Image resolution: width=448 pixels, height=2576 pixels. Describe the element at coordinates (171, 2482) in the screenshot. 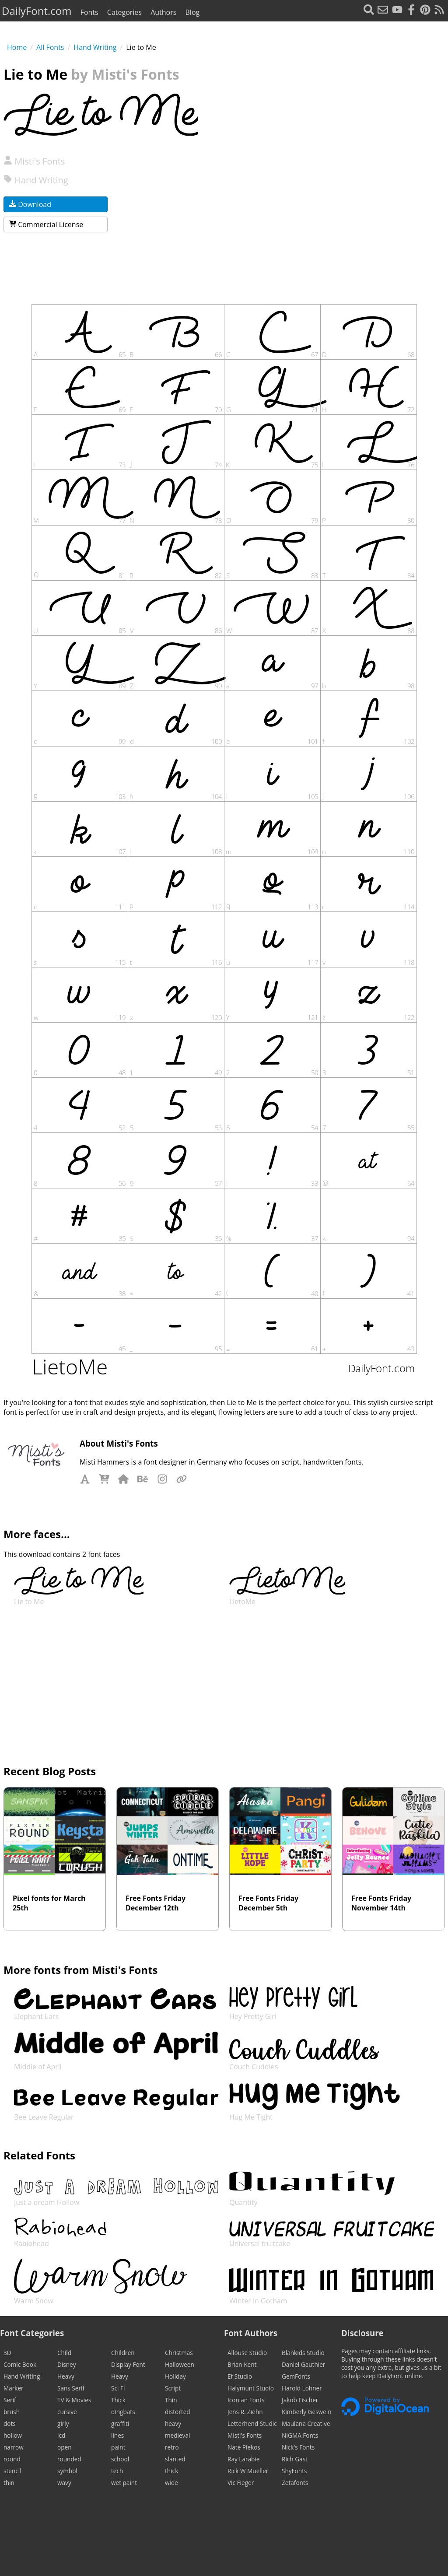

I see `wide` at that location.